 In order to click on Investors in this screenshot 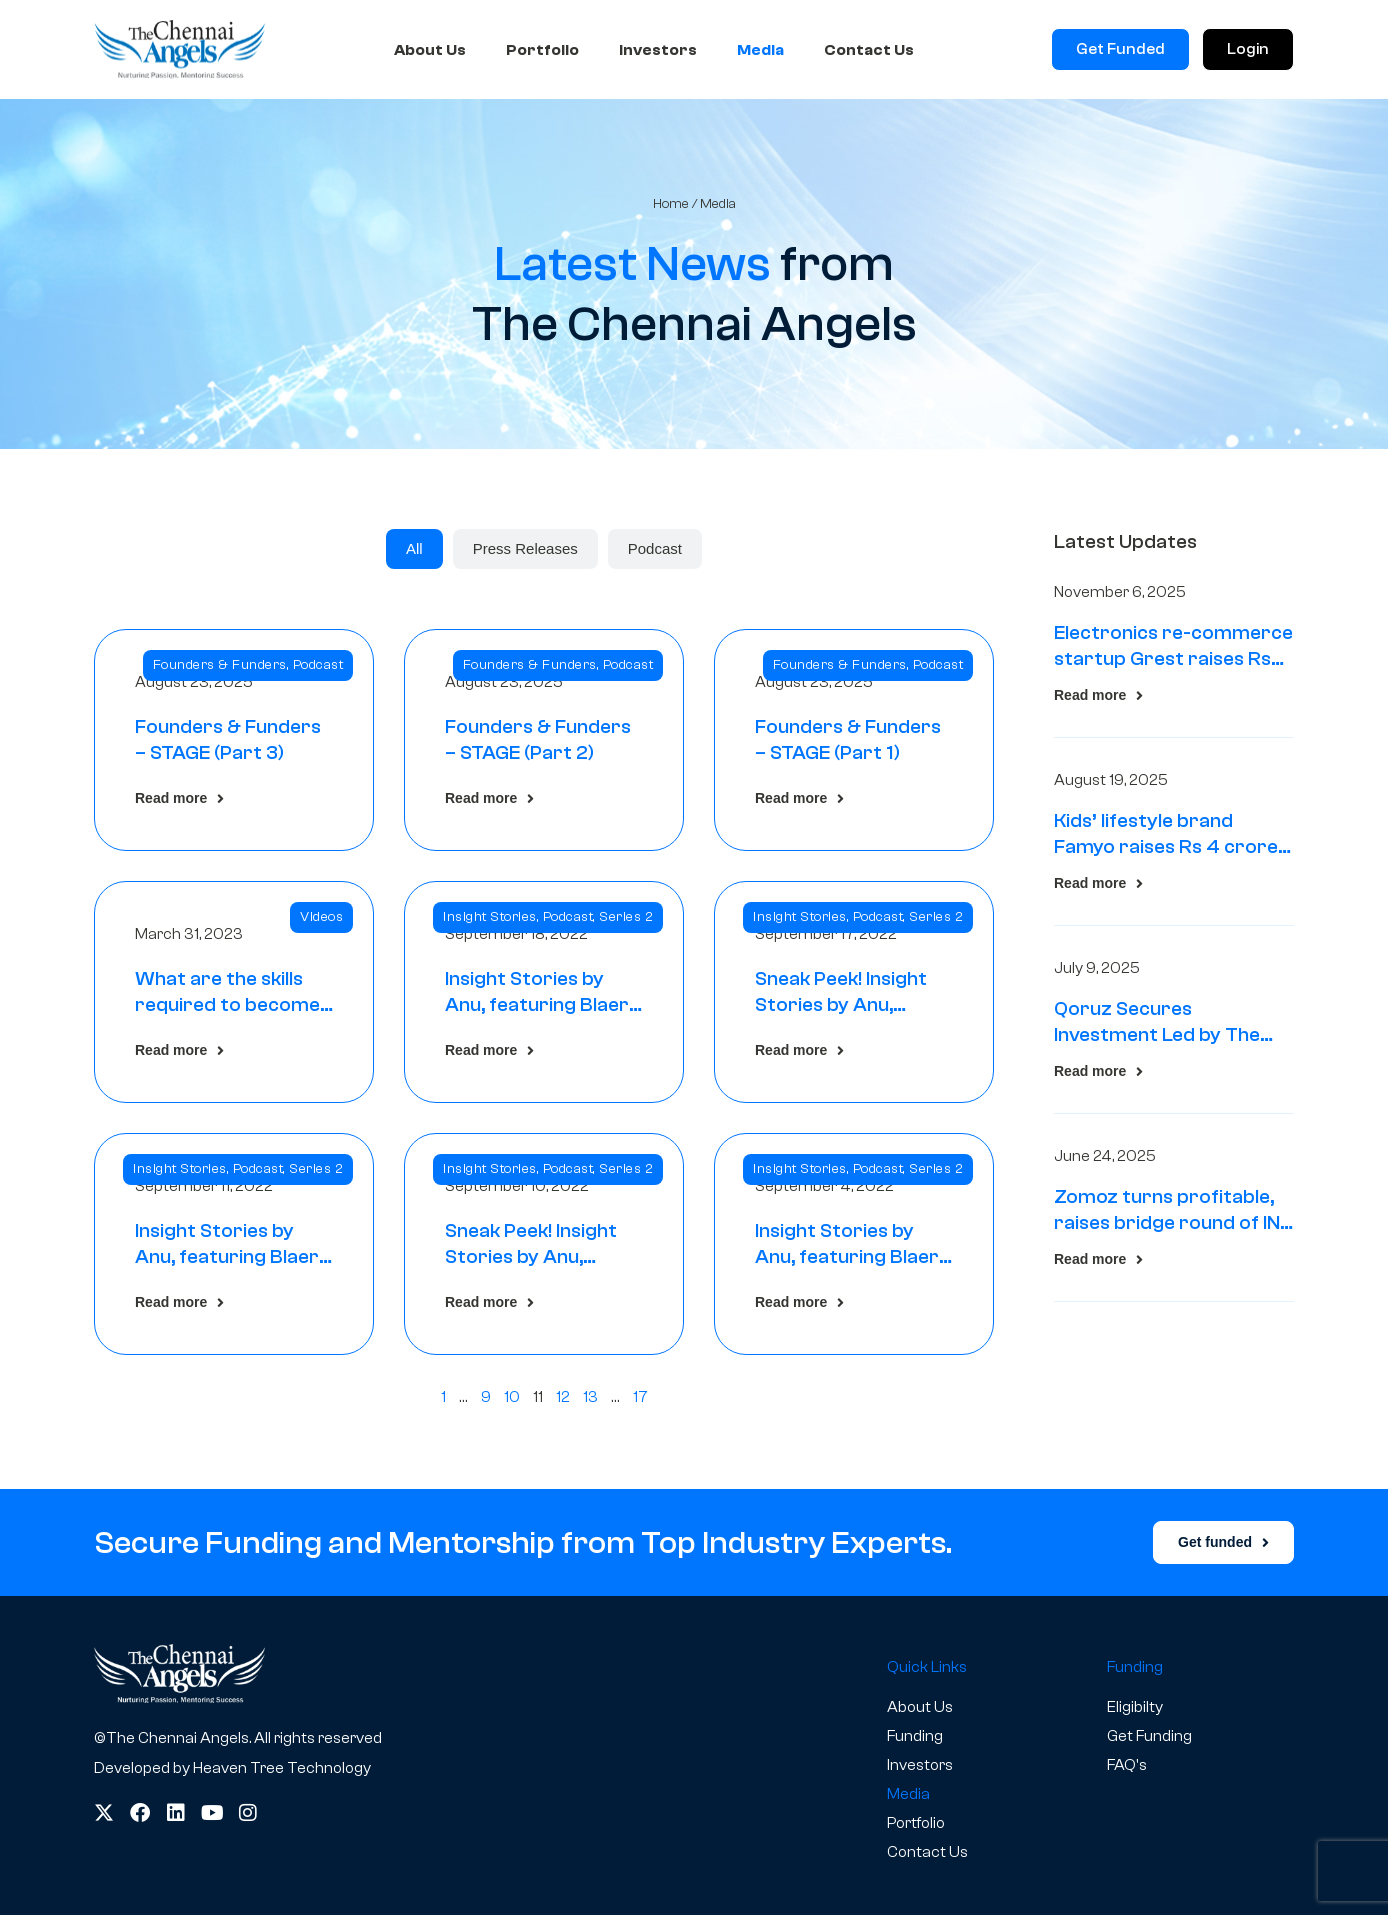, I will do `click(658, 50)`.